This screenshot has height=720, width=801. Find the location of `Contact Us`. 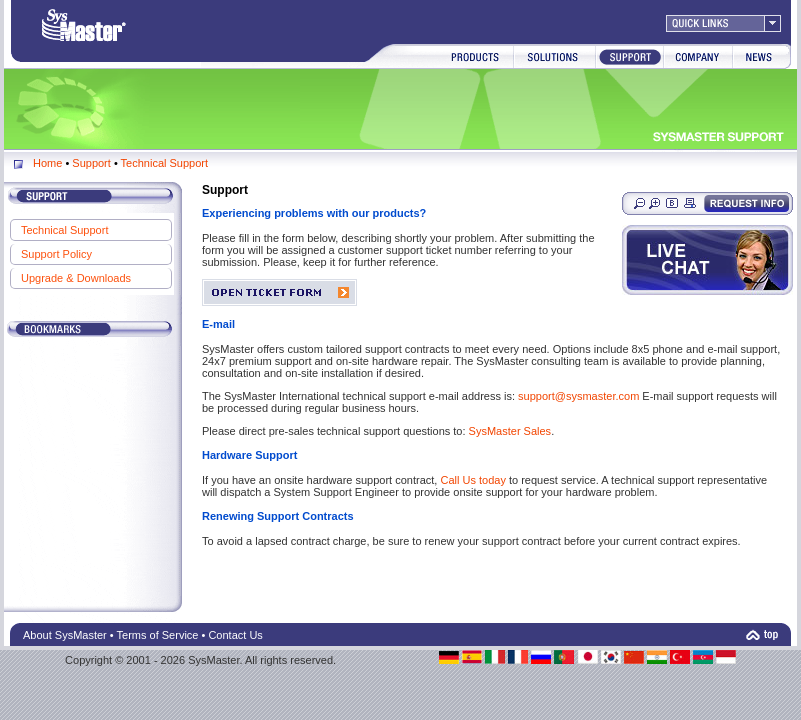

Contact Us is located at coordinates (235, 635).